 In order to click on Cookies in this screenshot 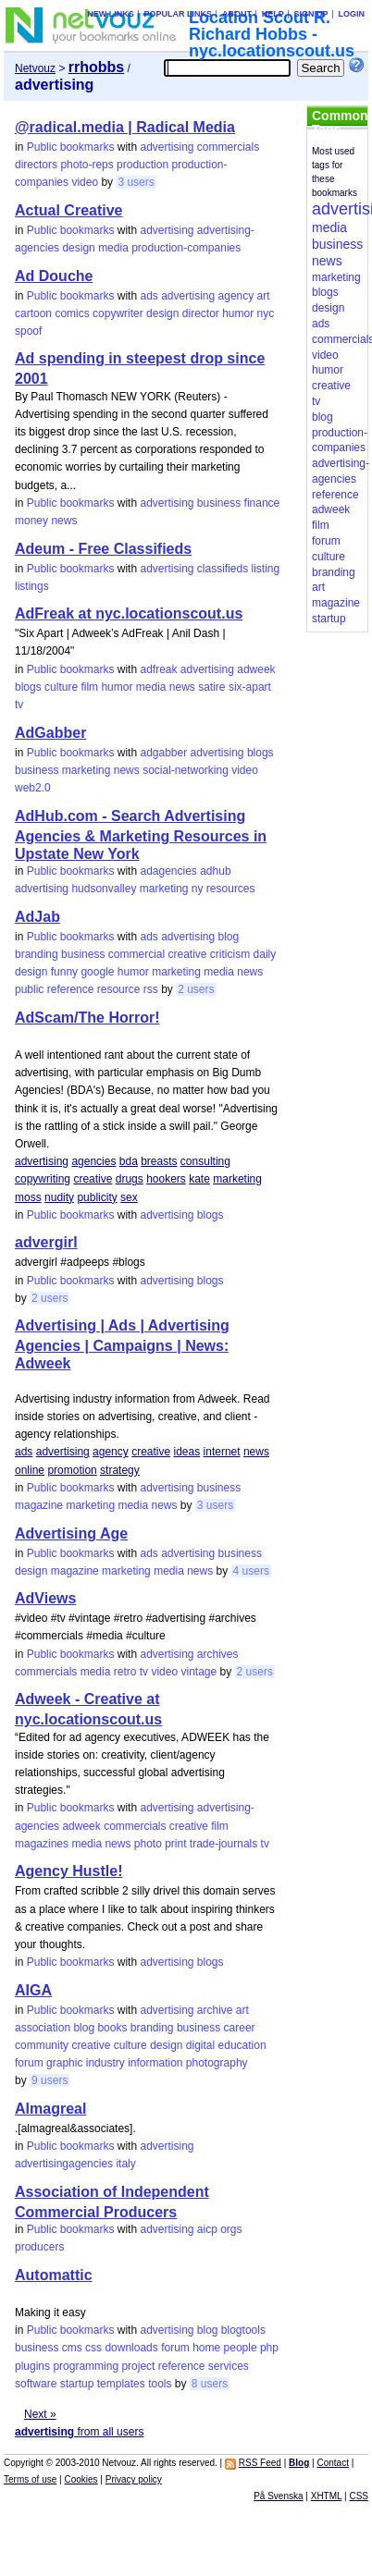, I will do `click(80, 2479)`.